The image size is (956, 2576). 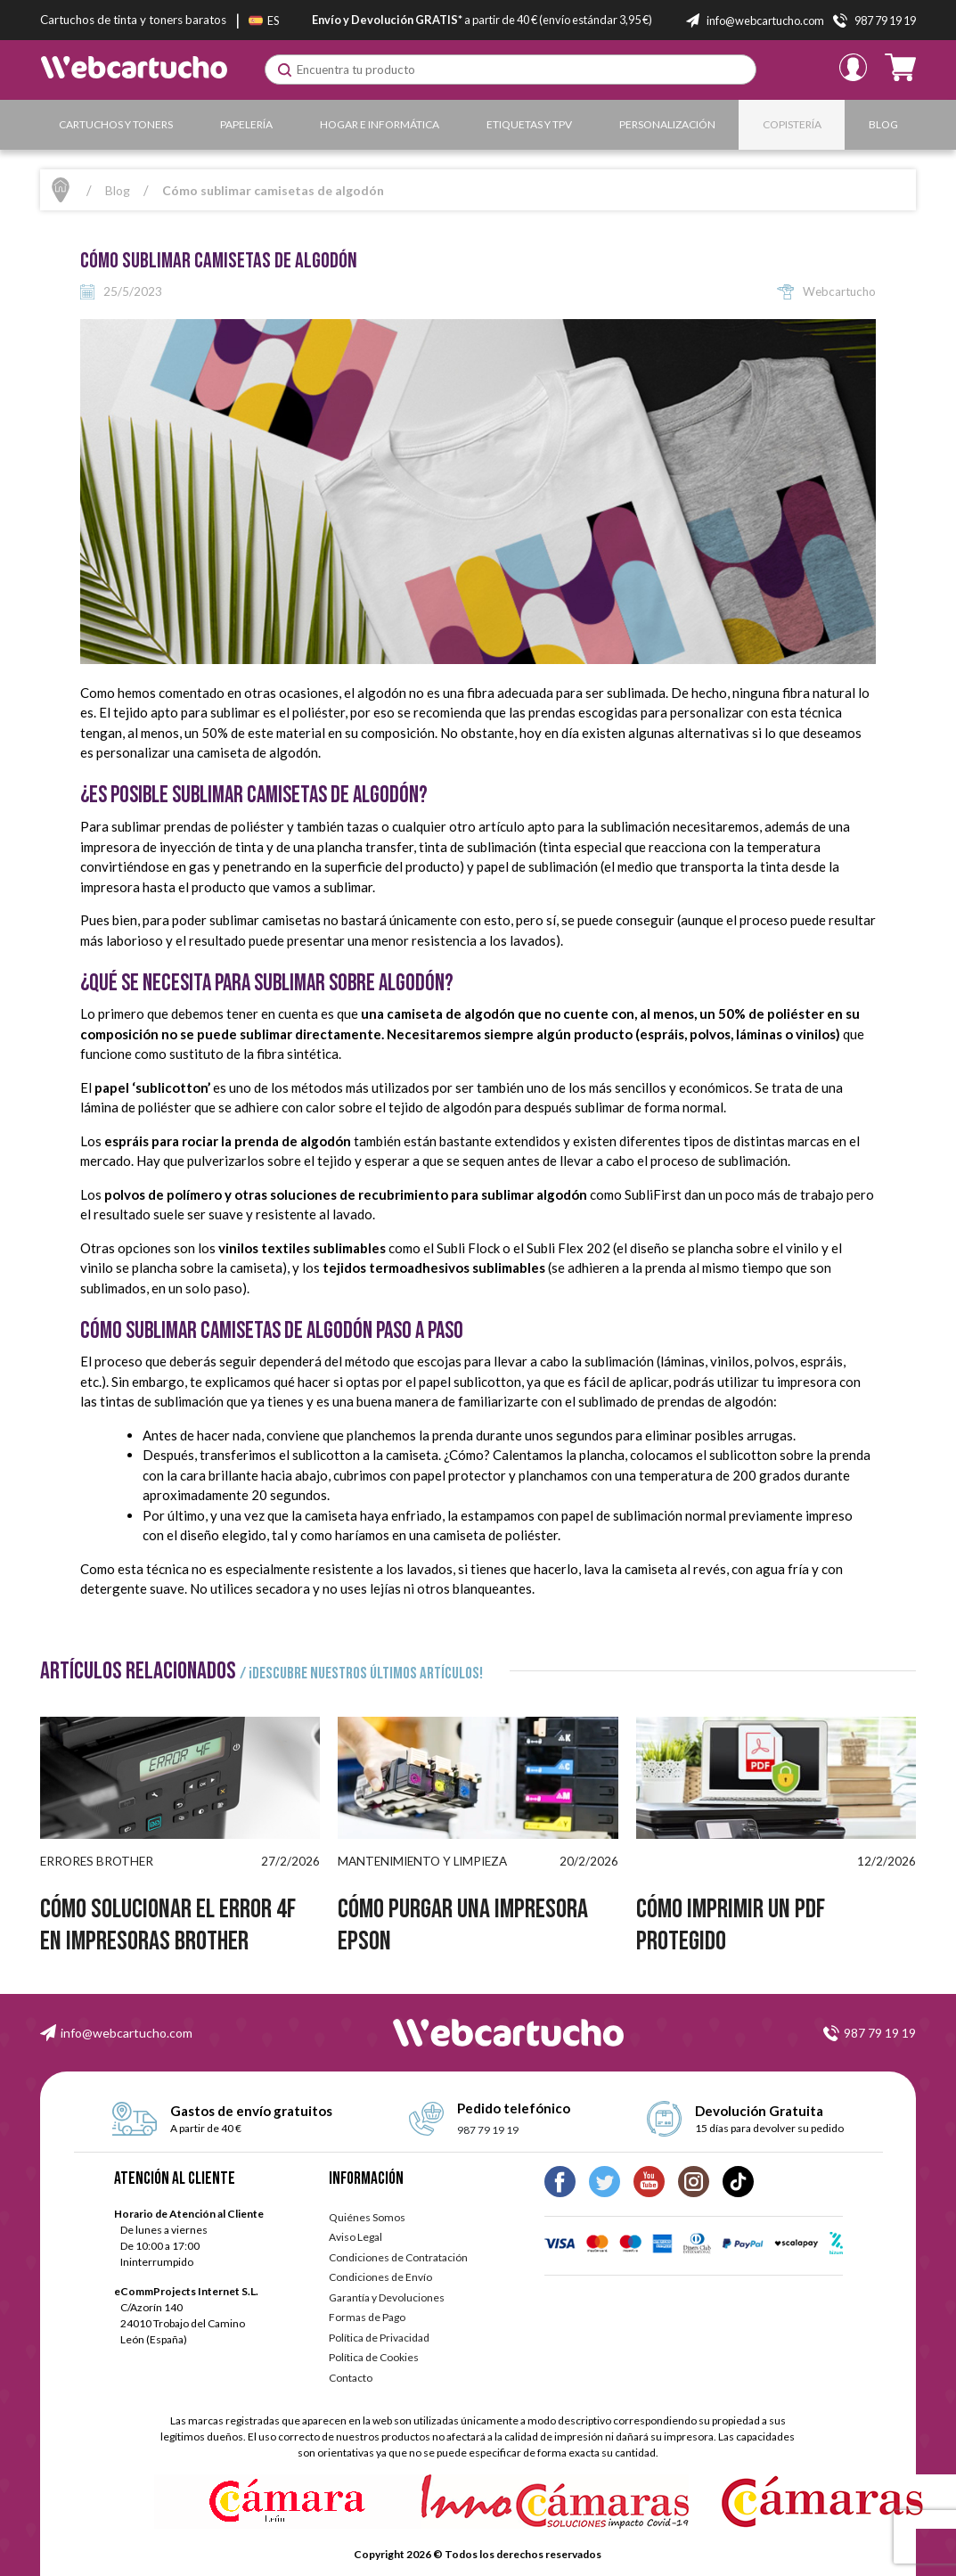 What do you see at coordinates (380, 2277) in the screenshot?
I see `Condiciones de Envío` at bounding box center [380, 2277].